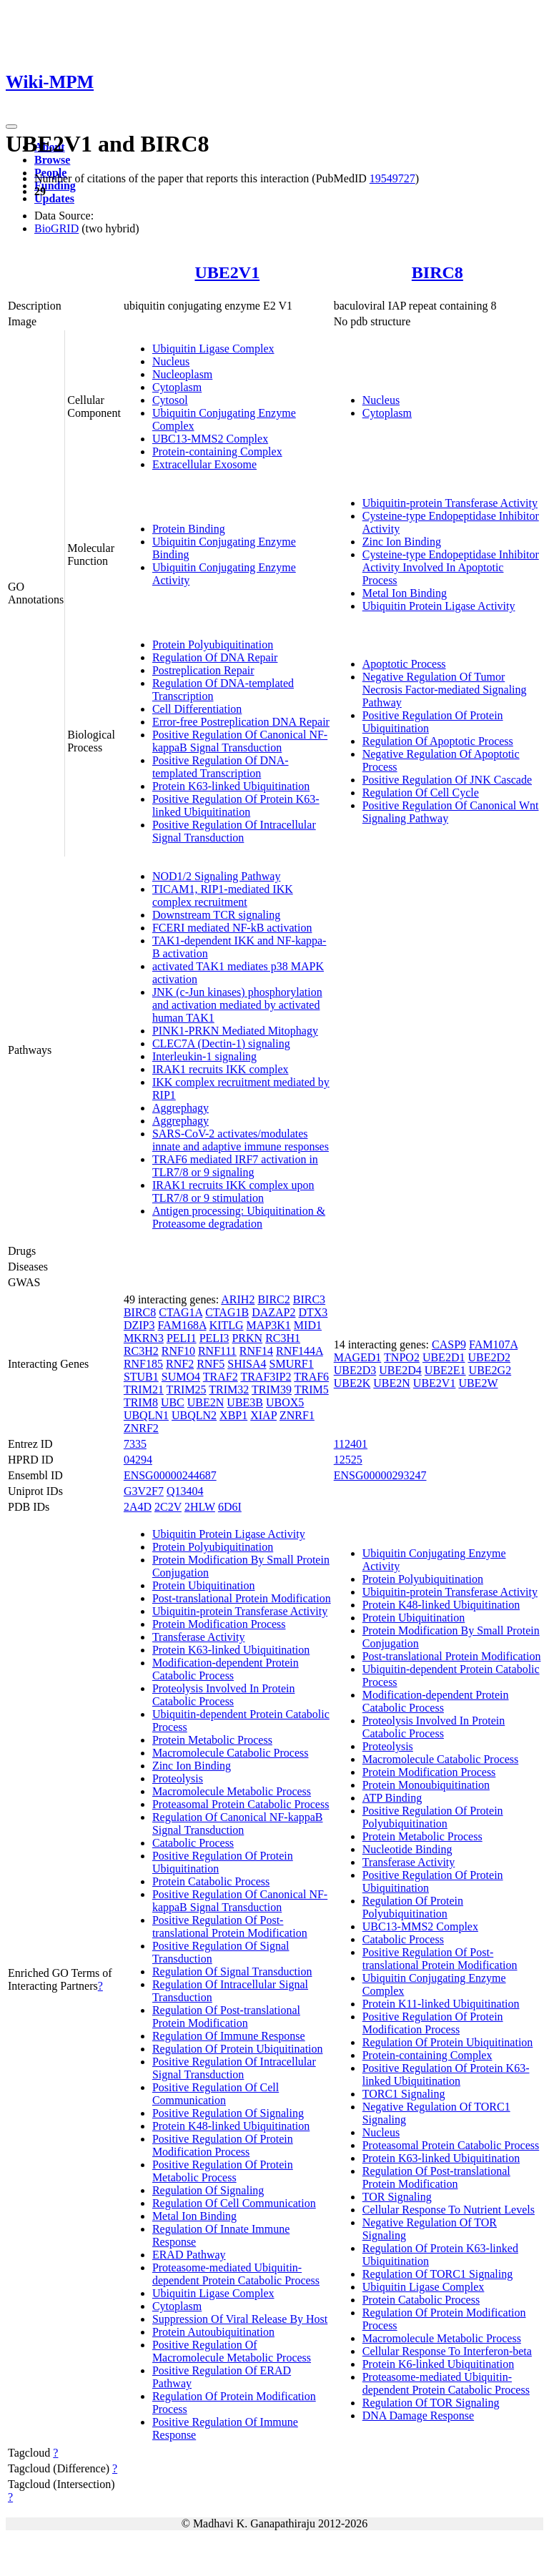 The width and height of the screenshot is (549, 2576). What do you see at coordinates (198, 1637) in the screenshot?
I see `Transferase Activity` at bounding box center [198, 1637].